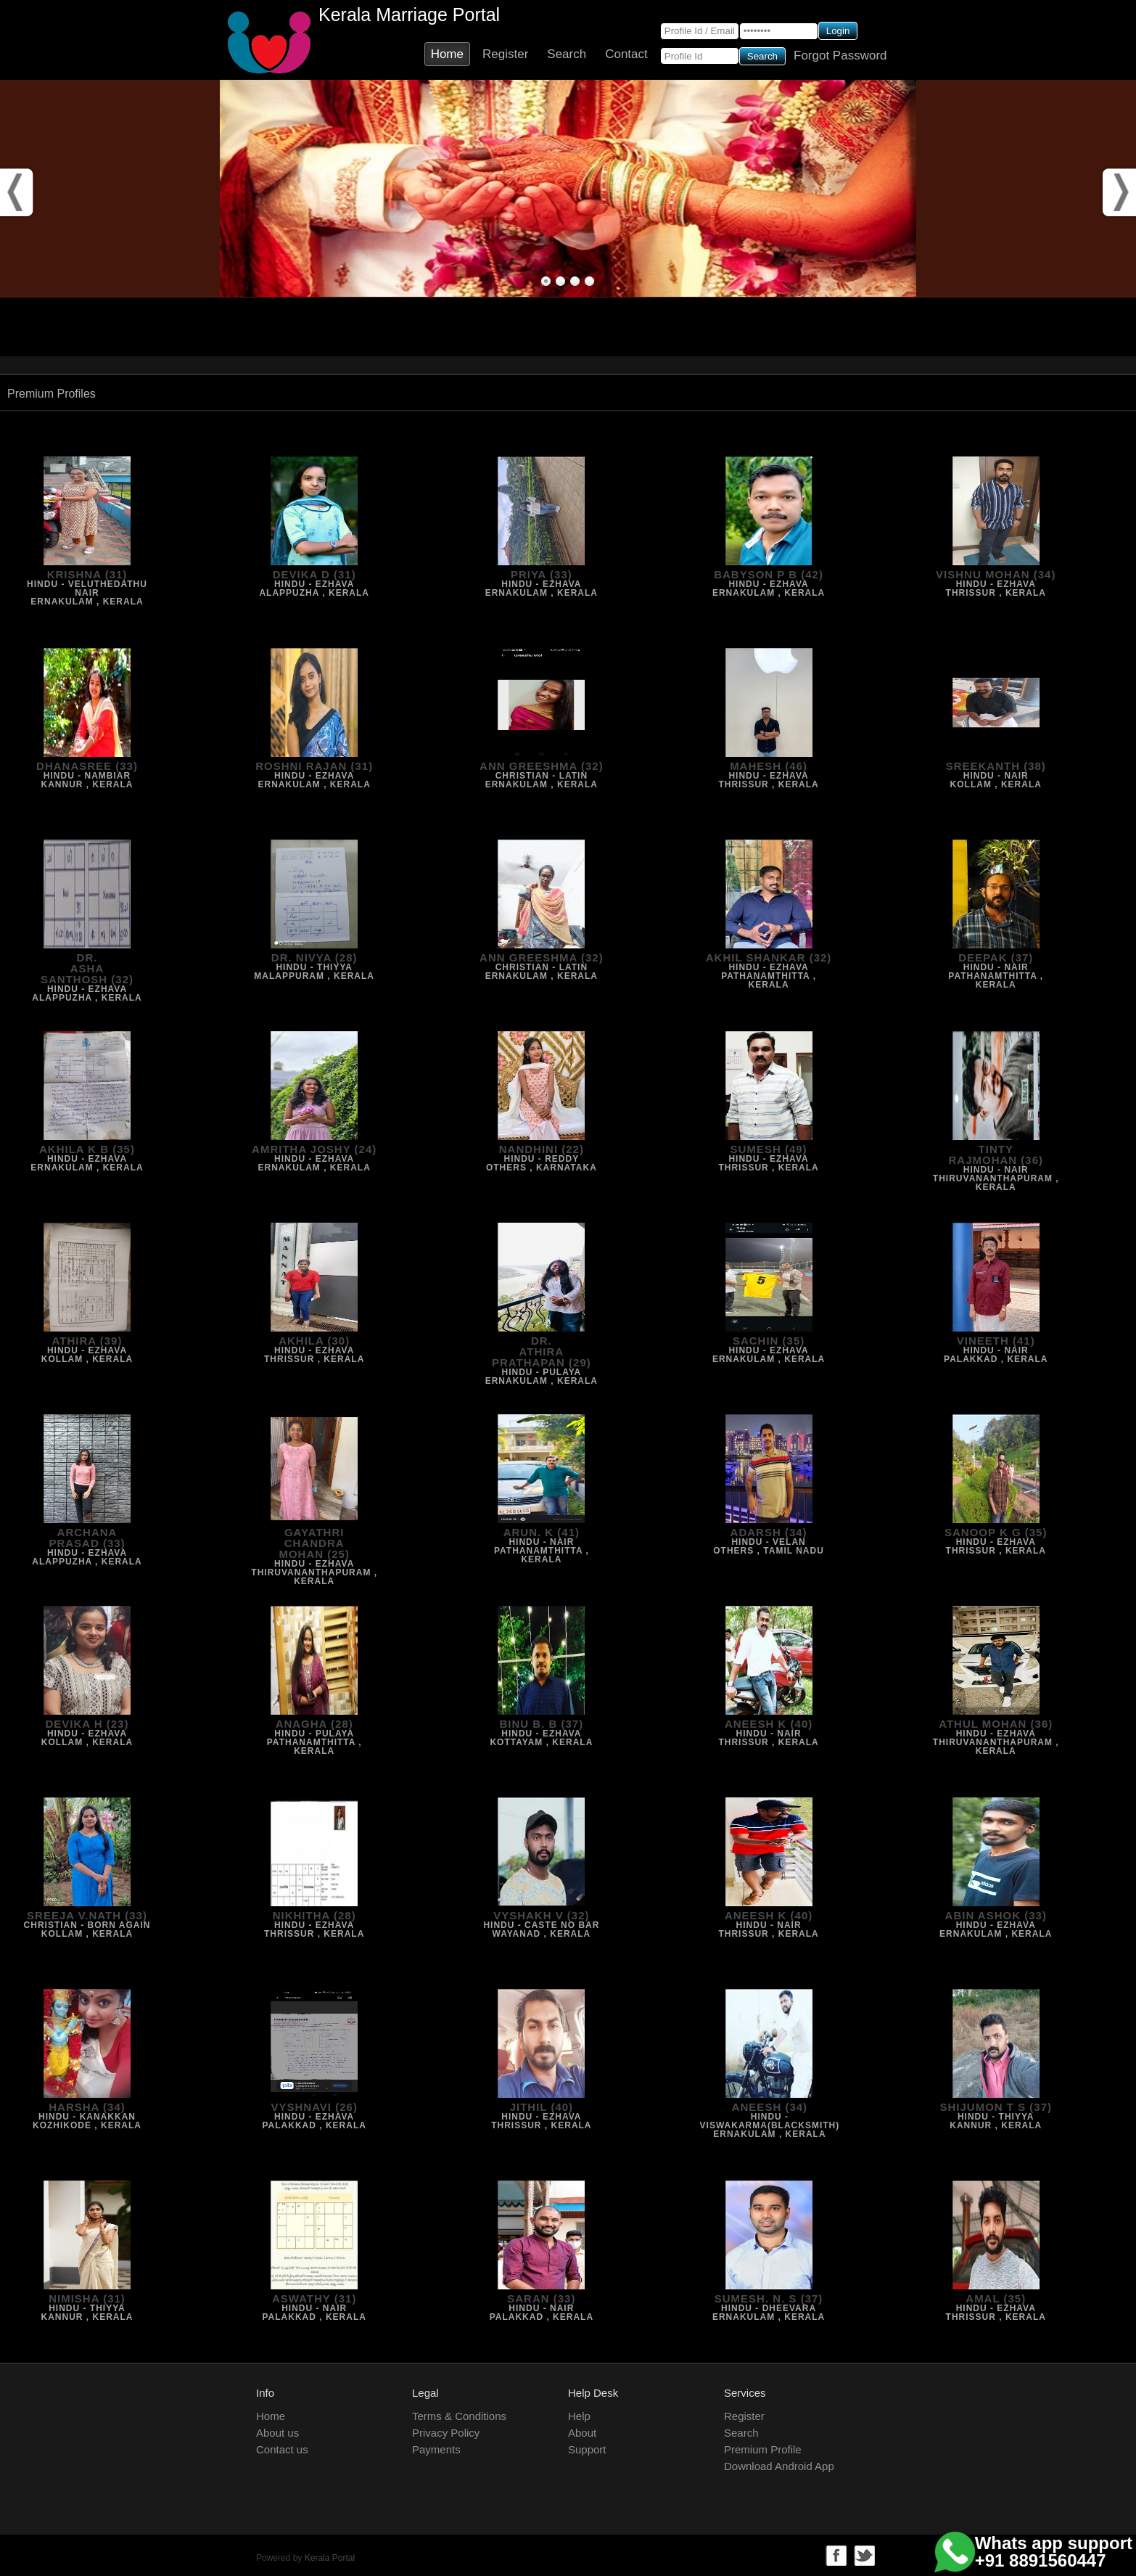  Describe the element at coordinates (445, 2433) in the screenshot. I see `Privacy Policy` at that location.